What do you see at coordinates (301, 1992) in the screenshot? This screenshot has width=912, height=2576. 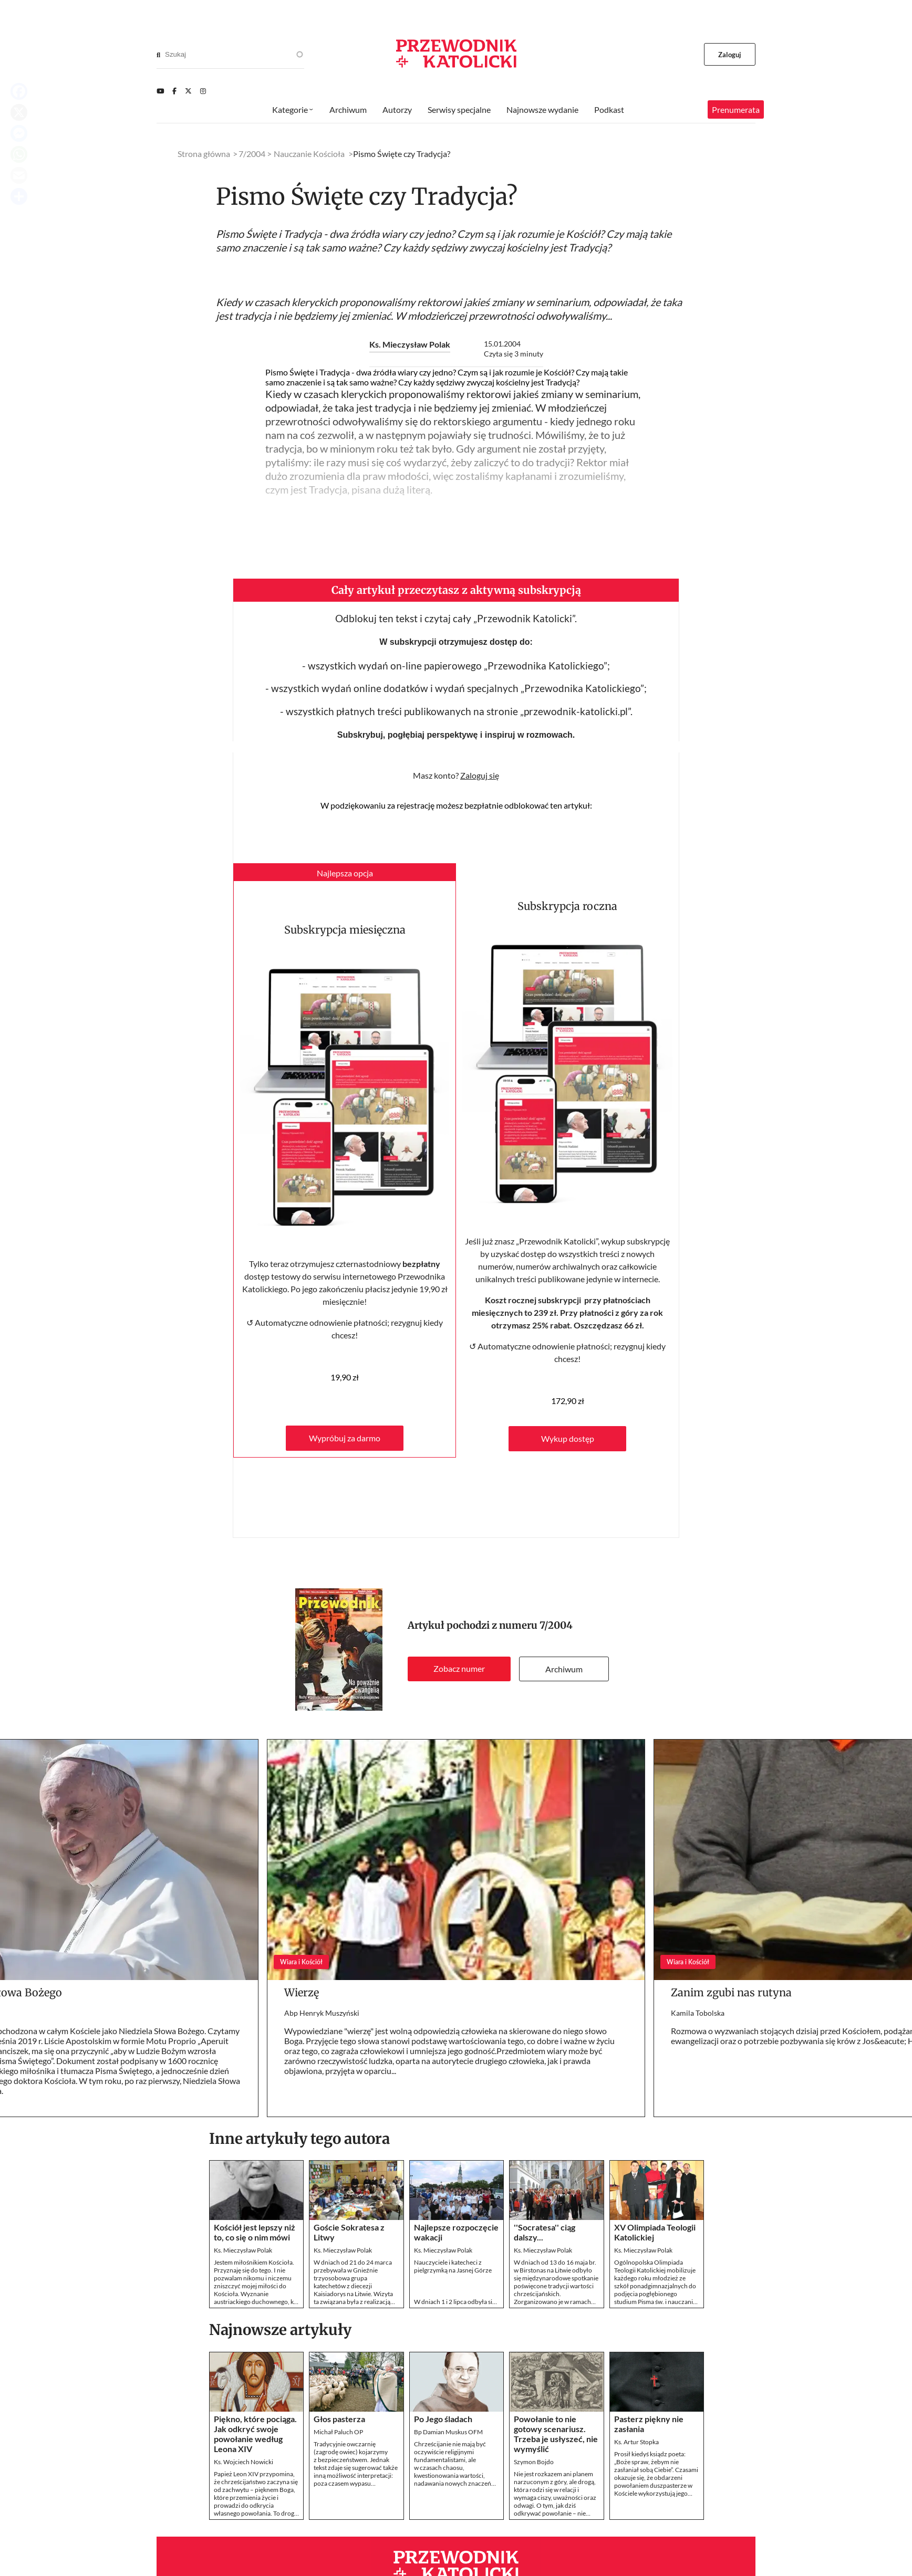 I see `Wierzę` at bounding box center [301, 1992].